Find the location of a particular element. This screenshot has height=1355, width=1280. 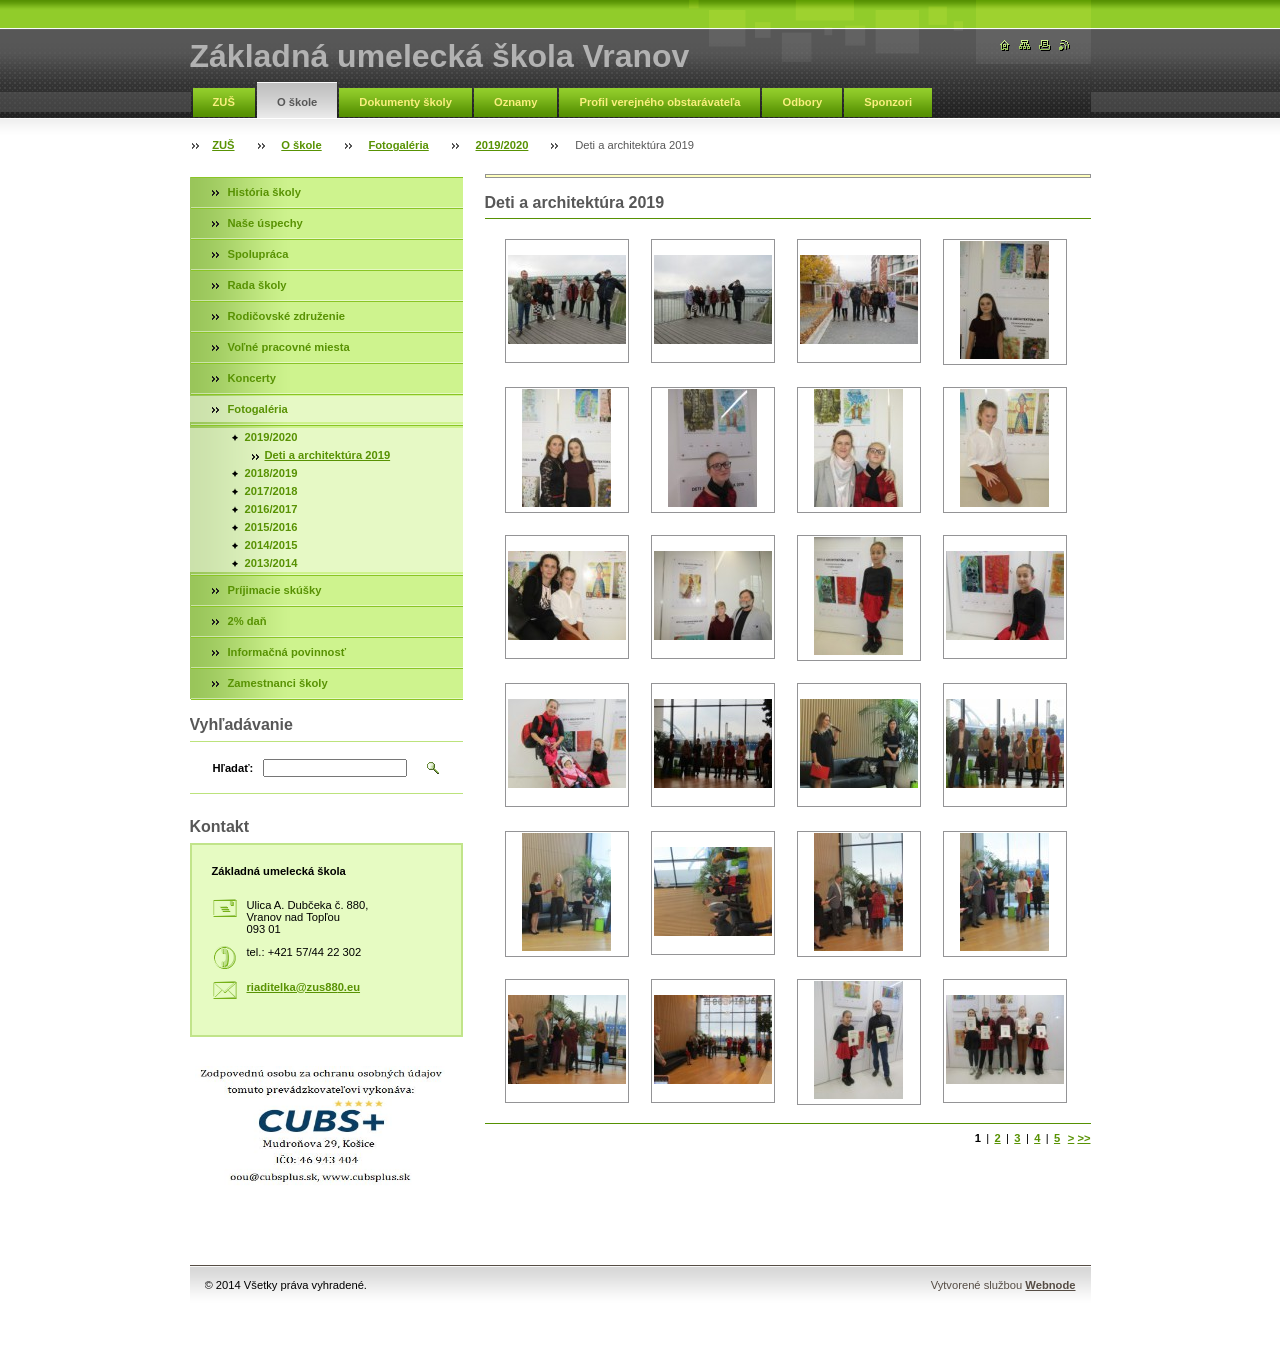

2018/2019 is located at coordinates (271, 473).